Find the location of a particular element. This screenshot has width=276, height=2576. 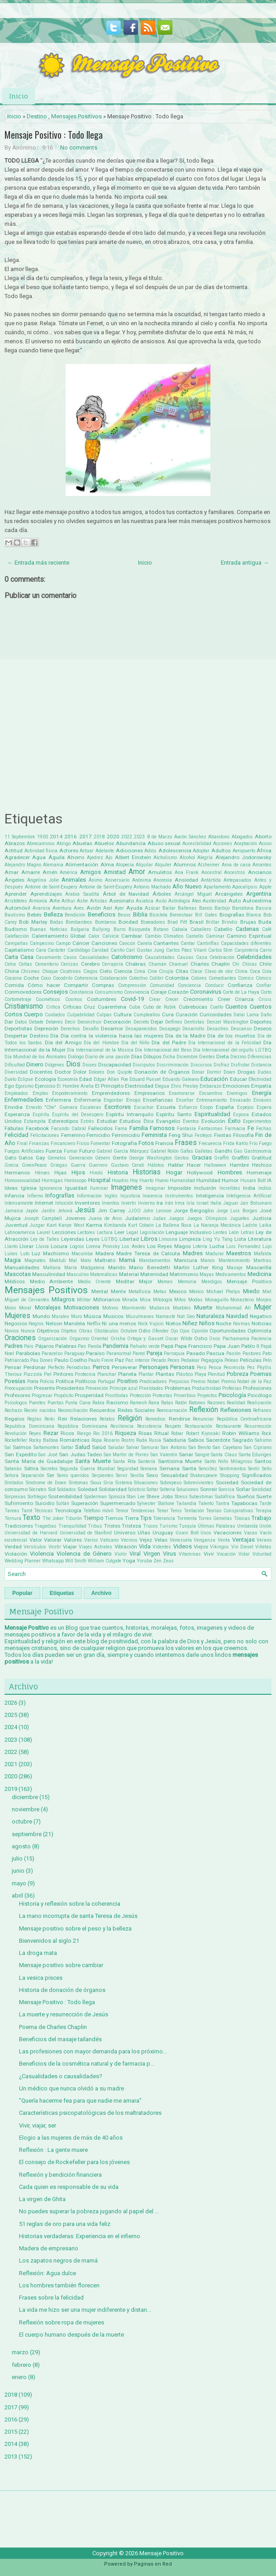

Austeridad is located at coordinates (214, 901).